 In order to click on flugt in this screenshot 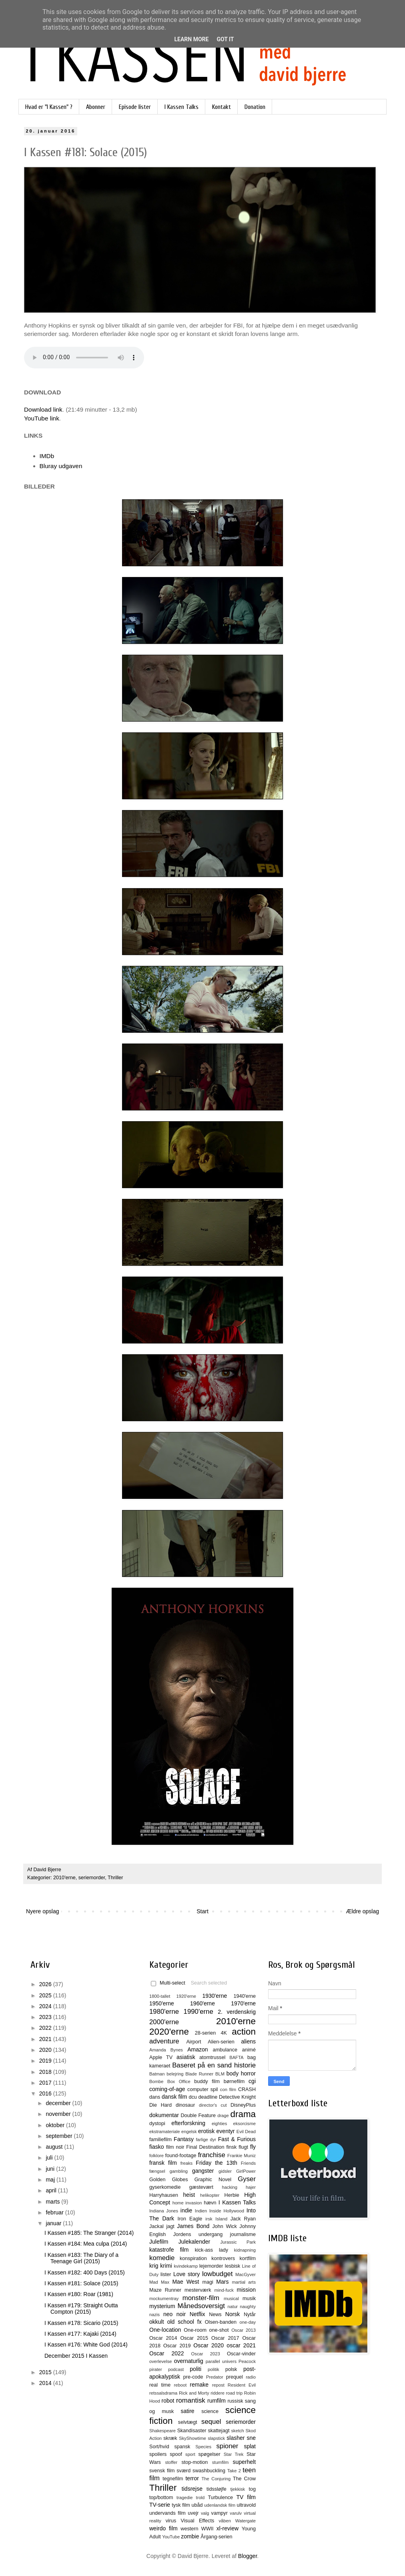, I will do `click(243, 2147)`.